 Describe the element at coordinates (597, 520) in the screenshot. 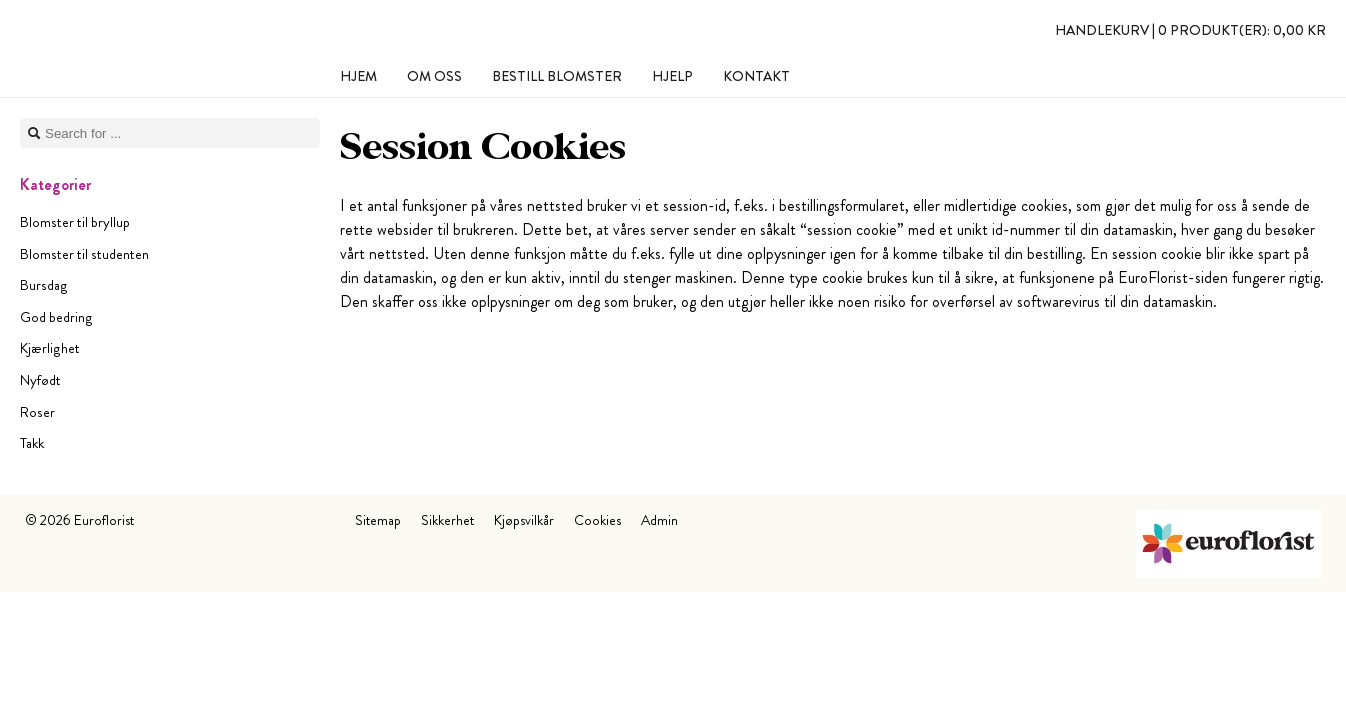

I see `Cookies` at that location.